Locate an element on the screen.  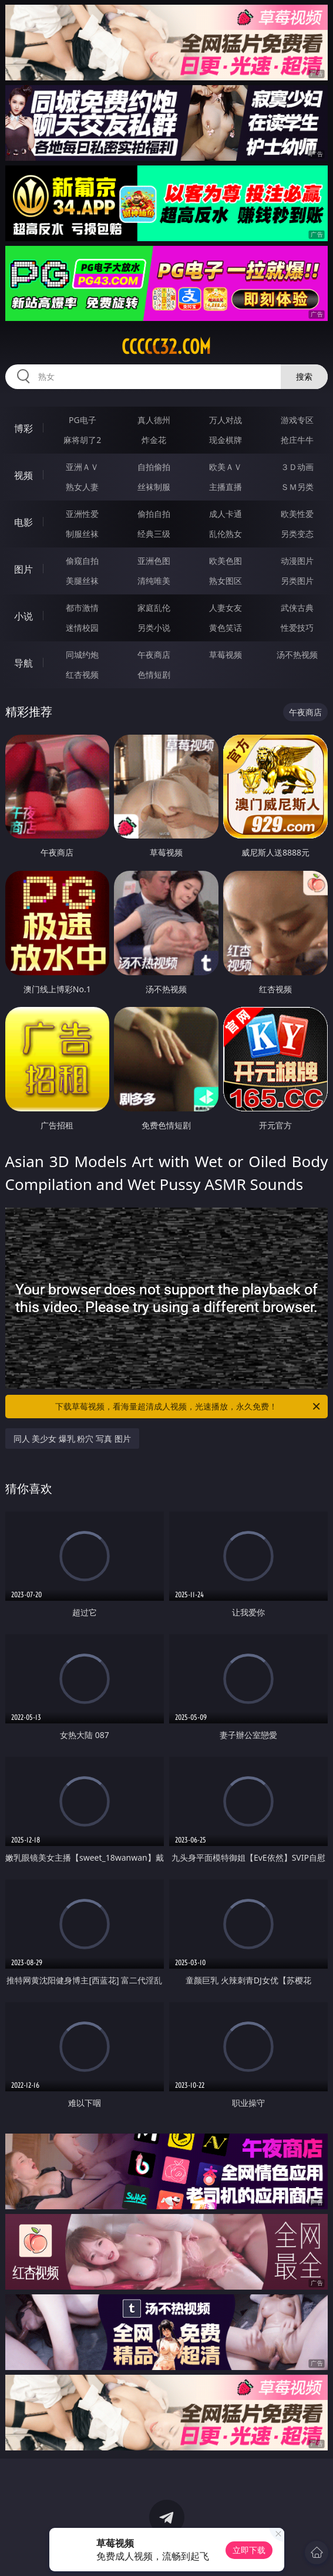
图片 is located at coordinates (23, 569).